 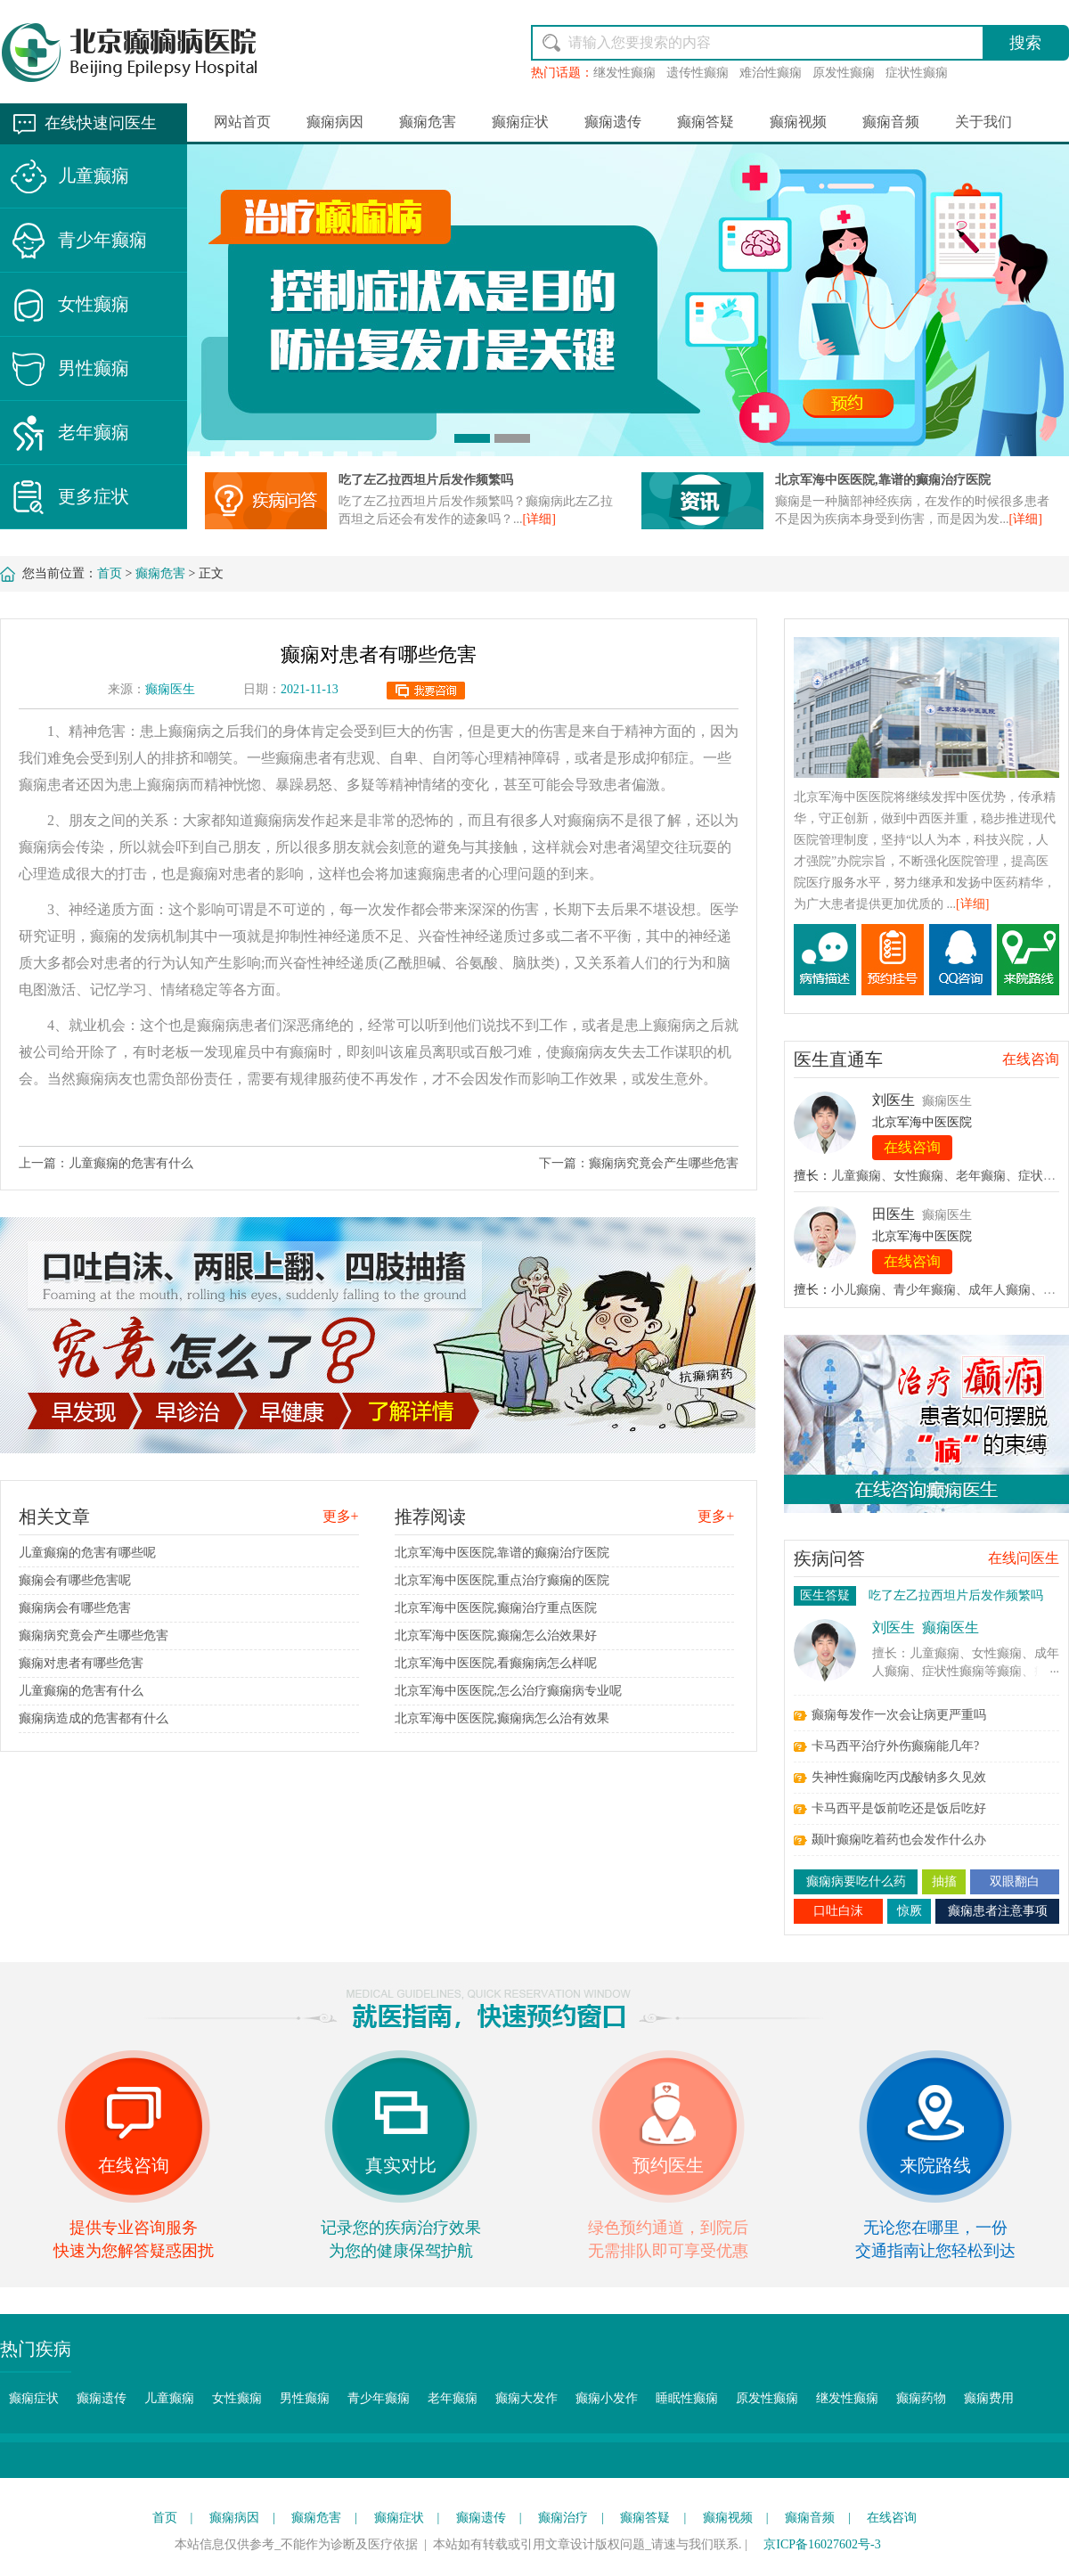 What do you see at coordinates (509, 1690) in the screenshot?
I see `北京军海中医医院,怎么治疗癫痫病专业呢` at bounding box center [509, 1690].